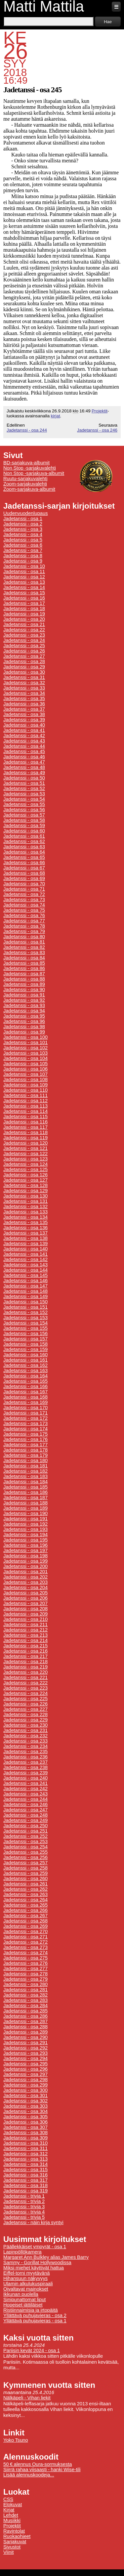 Image resolution: width=124 pixels, height=2576 pixels. Describe the element at coordinates (25, 1143) in the screenshot. I see `Jadetanssi - osa 120` at that location.